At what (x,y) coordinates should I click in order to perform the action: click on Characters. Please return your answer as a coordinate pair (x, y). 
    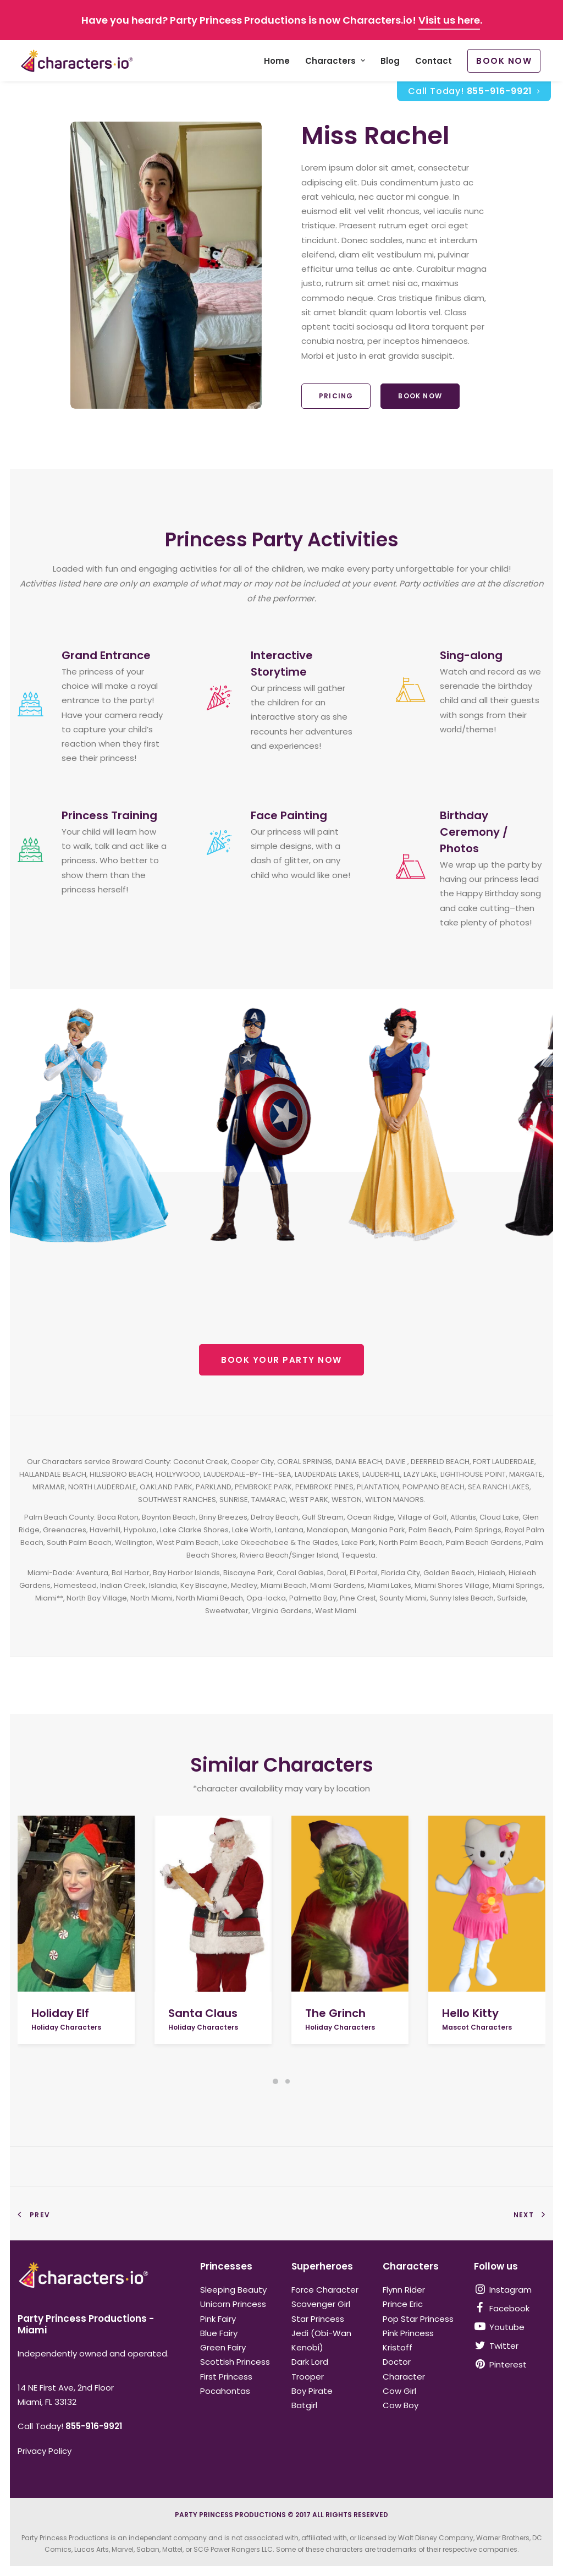
    Looking at the image, I should click on (335, 61).